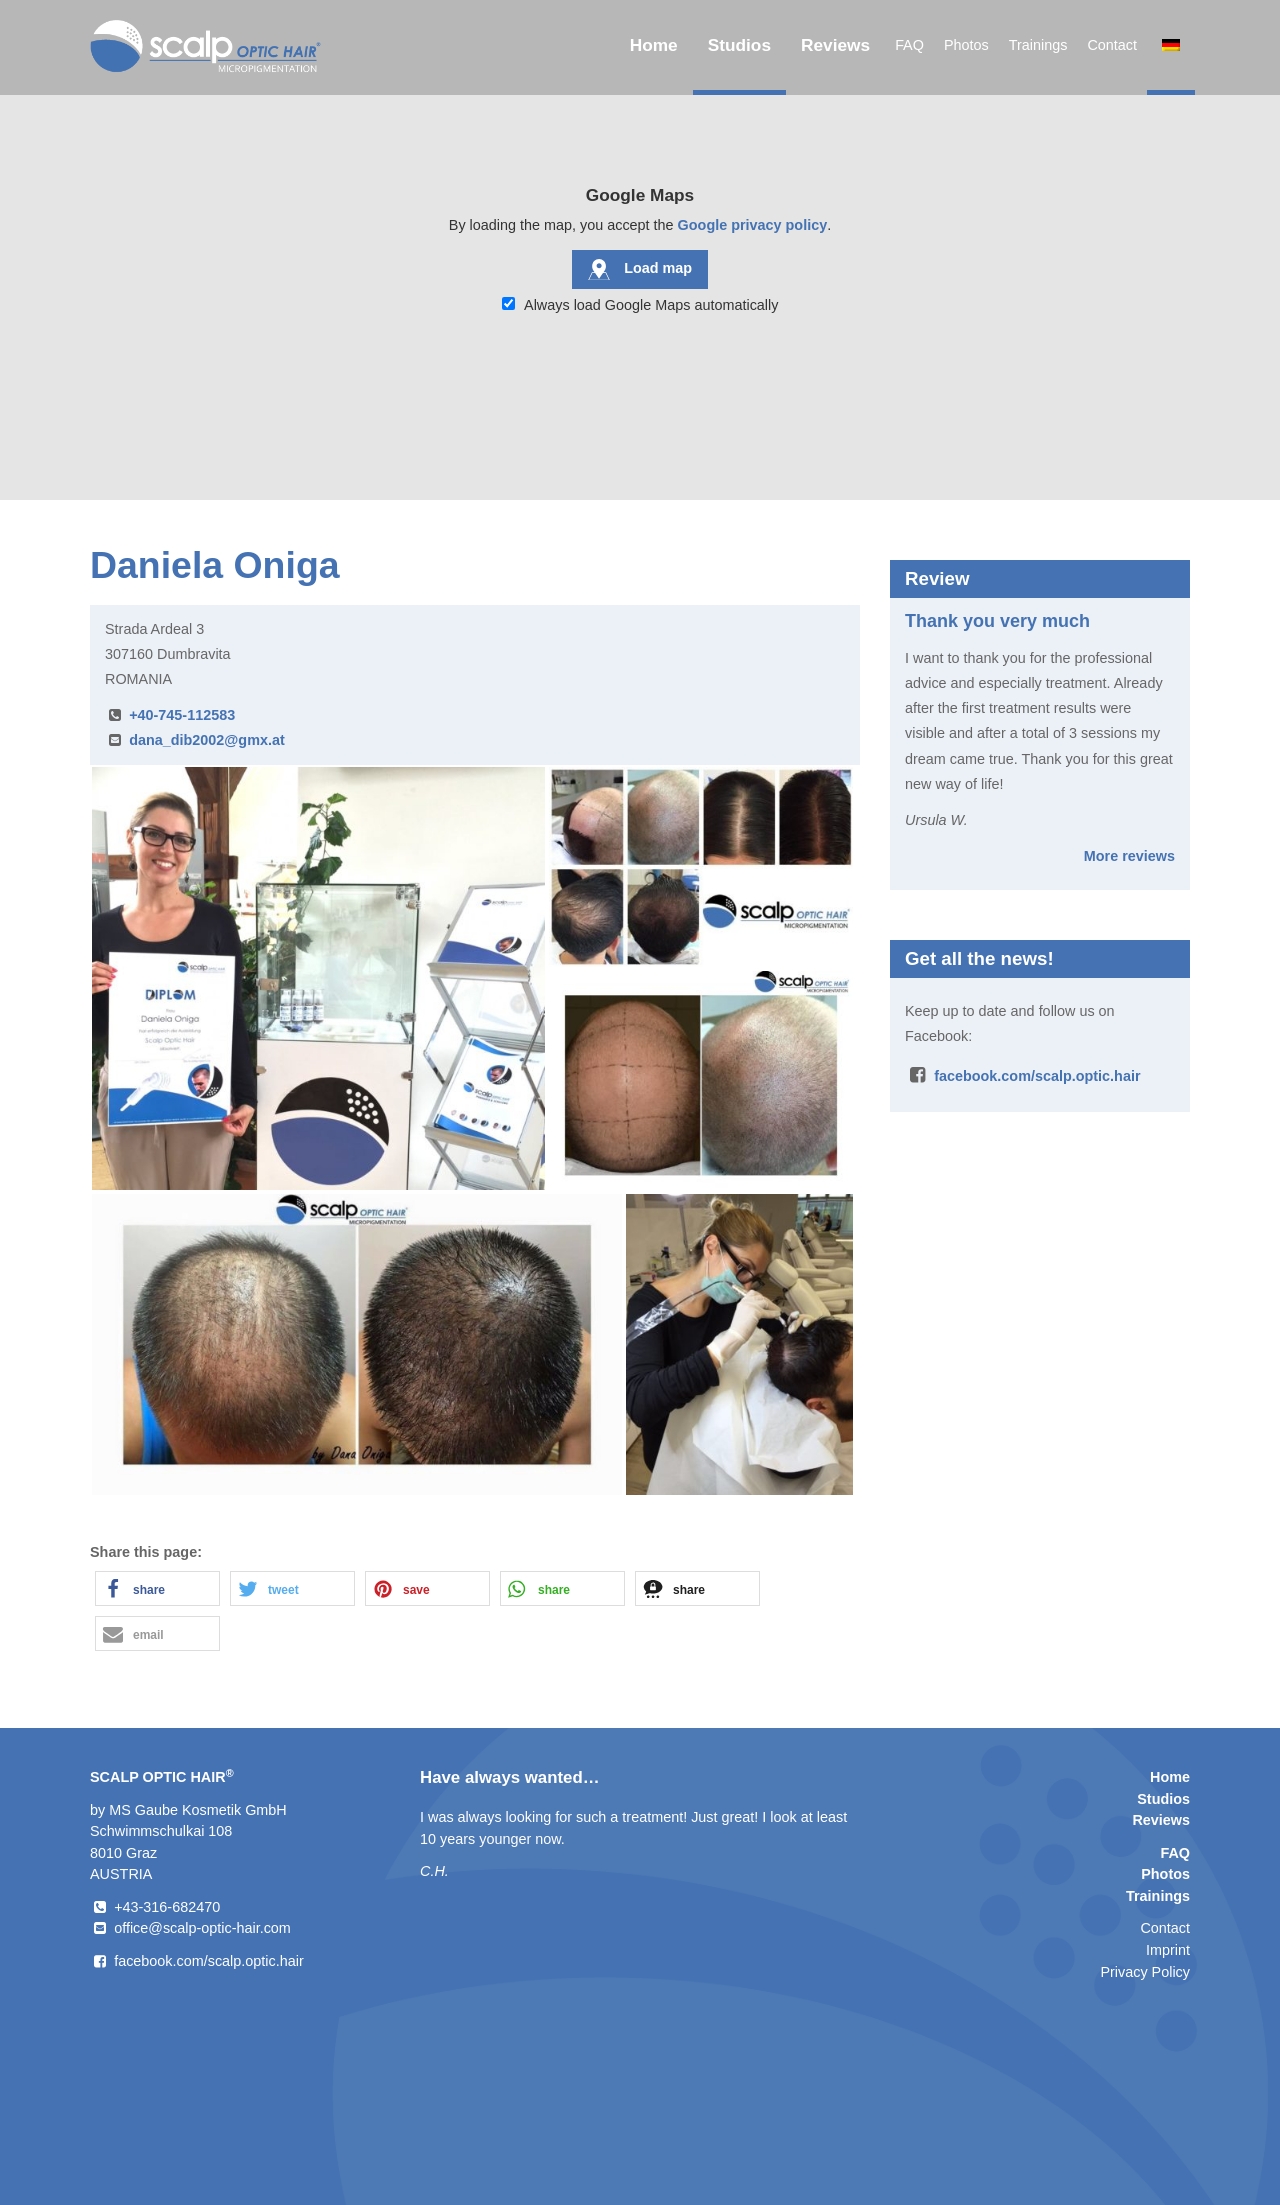  What do you see at coordinates (640, 305) in the screenshot?
I see `Always load Google Maps automatically` at bounding box center [640, 305].